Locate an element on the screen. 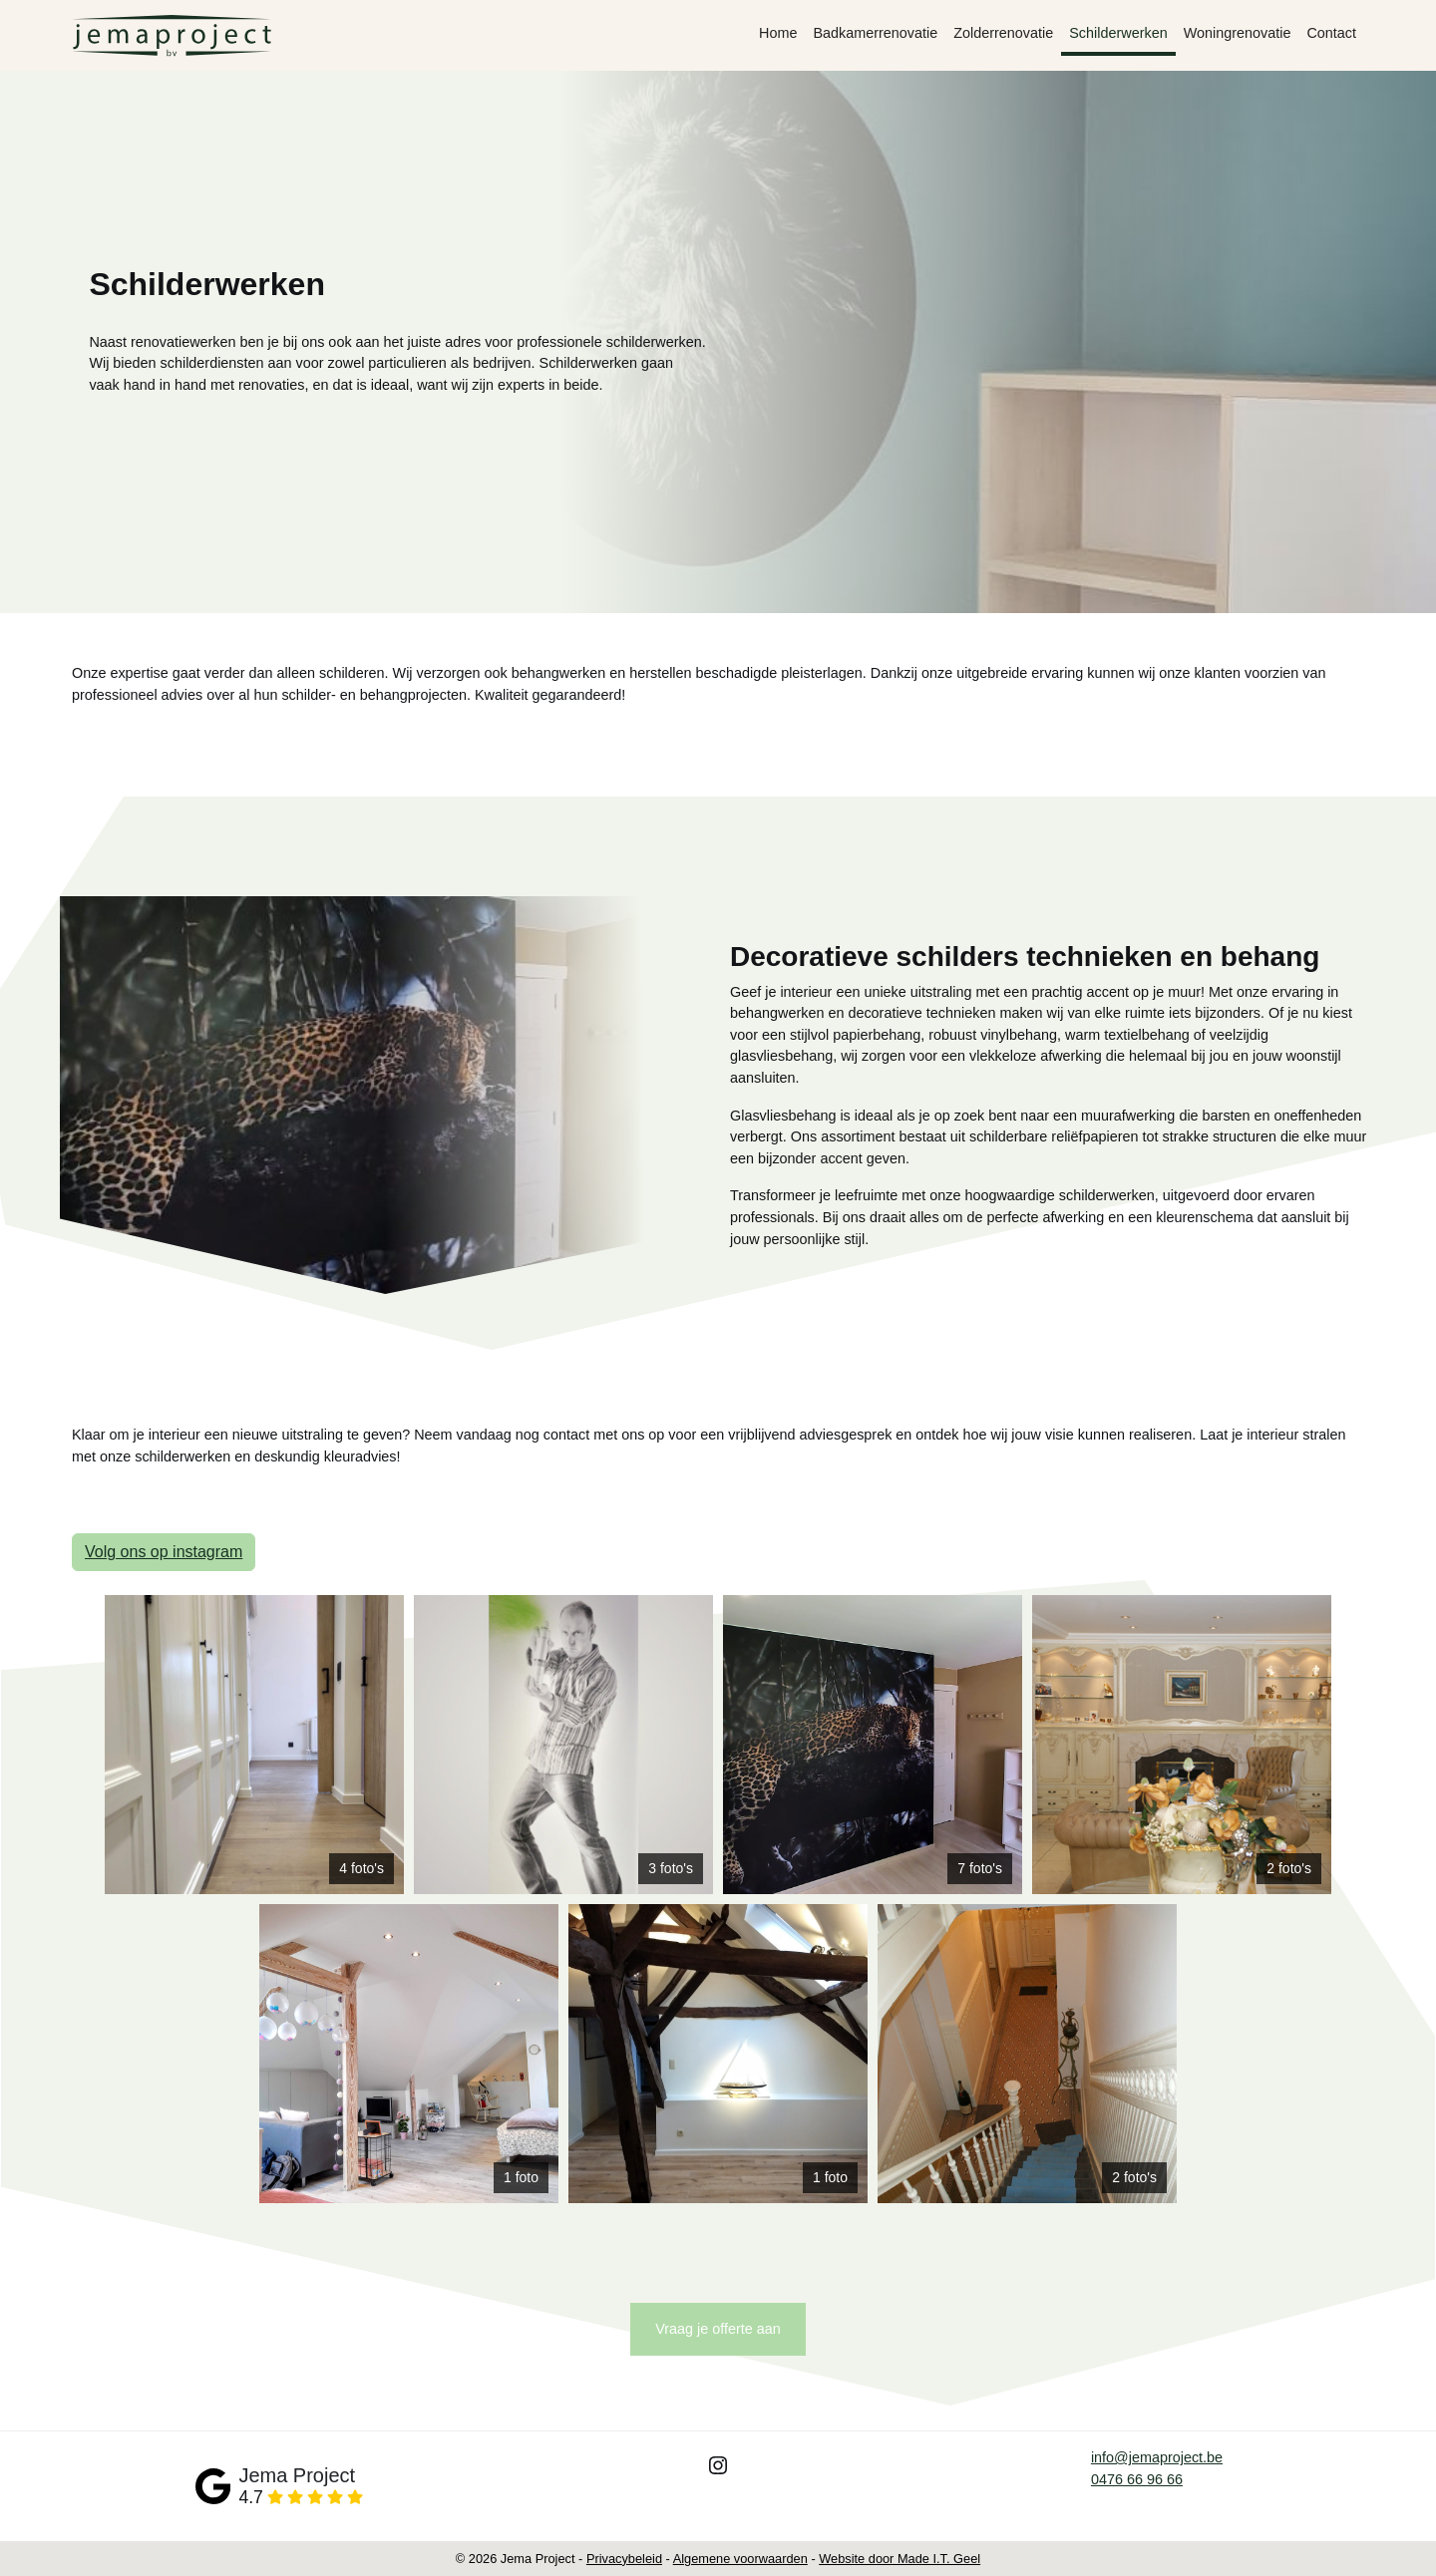 Image resolution: width=1436 pixels, height=2576 pixels. [menuitem] is located at coordinates (778, 36).